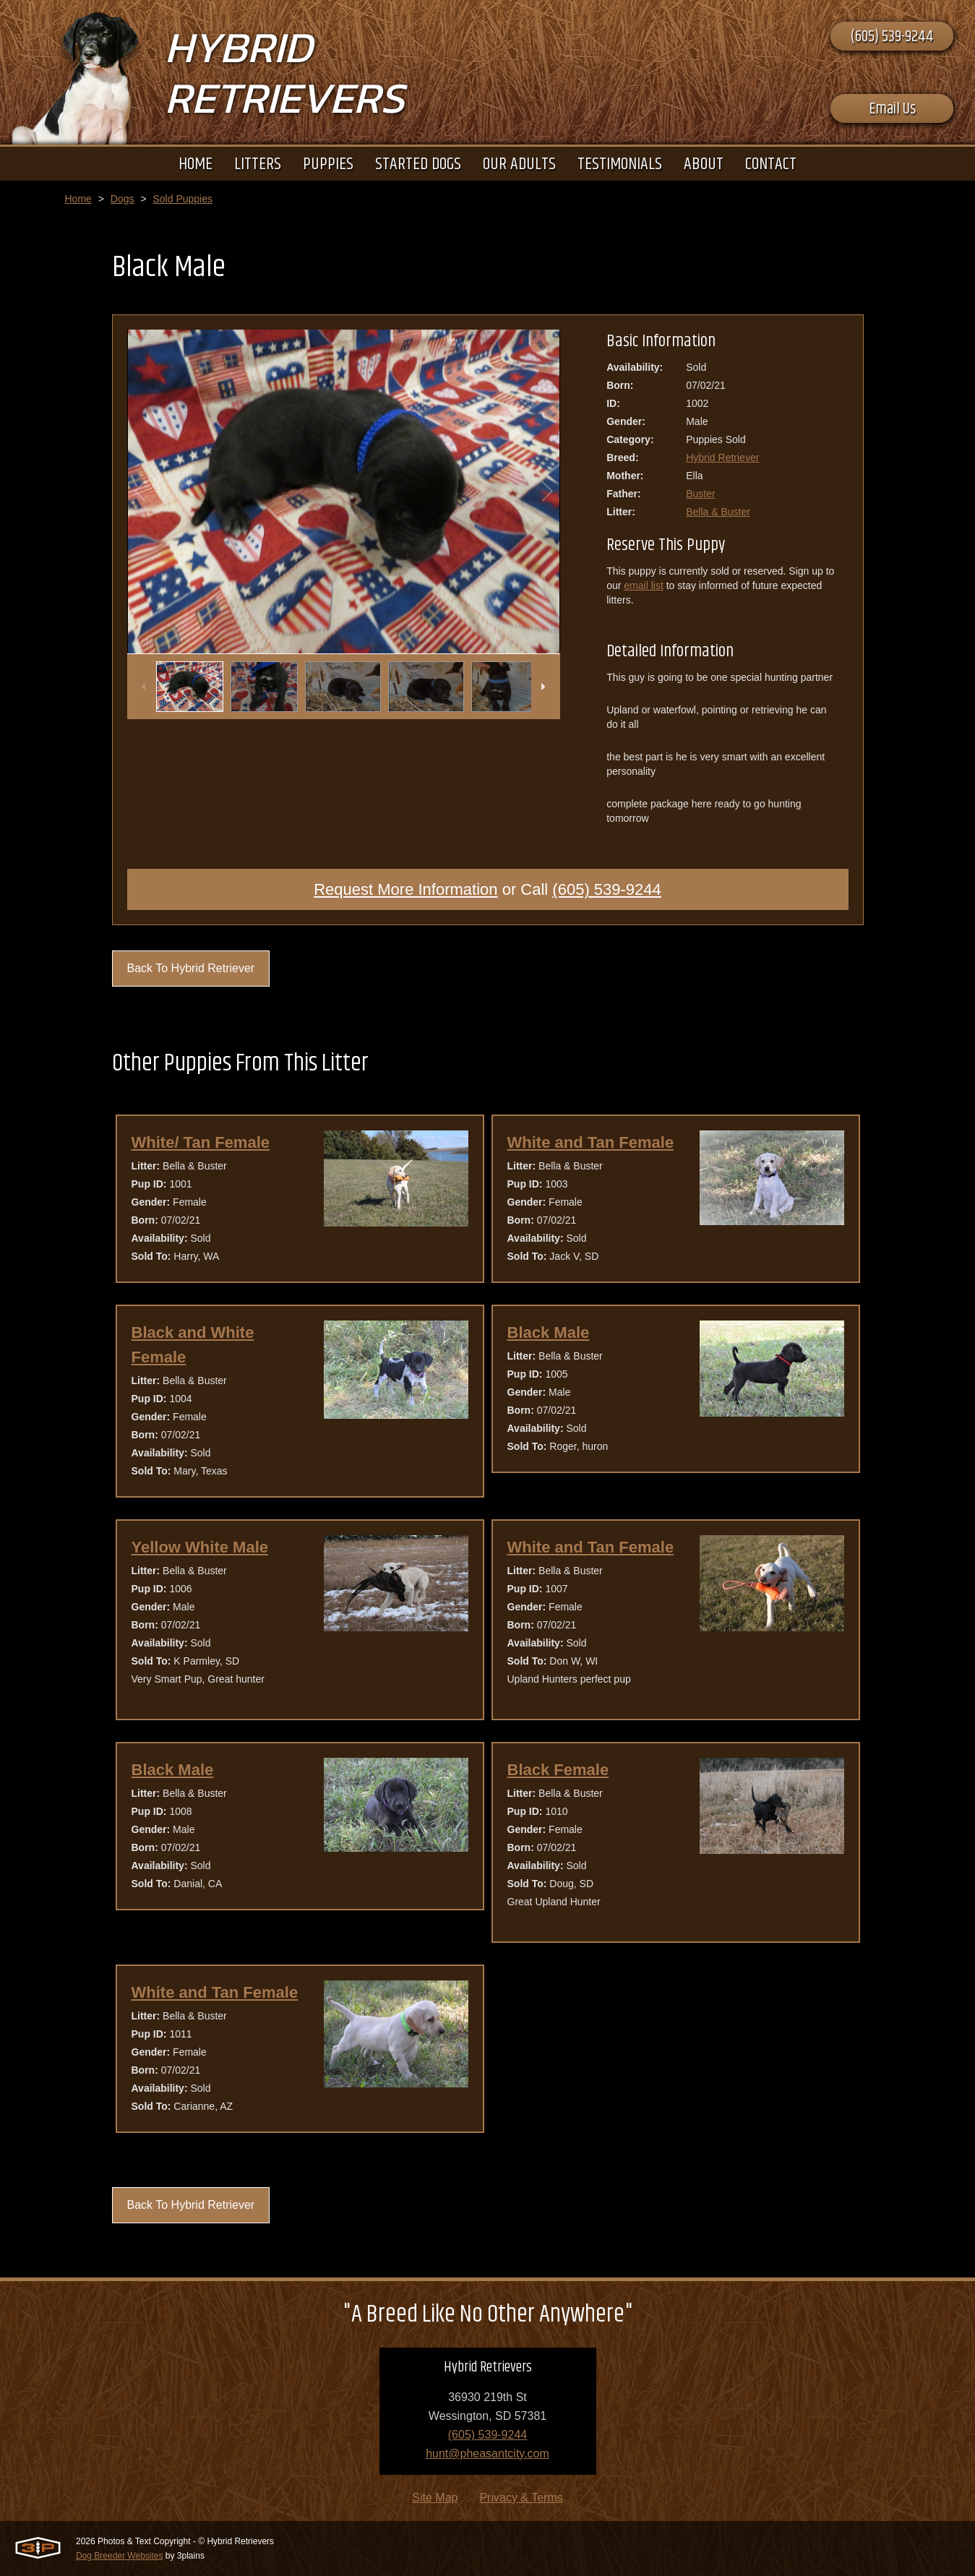  I want to click on Request More Information, so click(405, 889).